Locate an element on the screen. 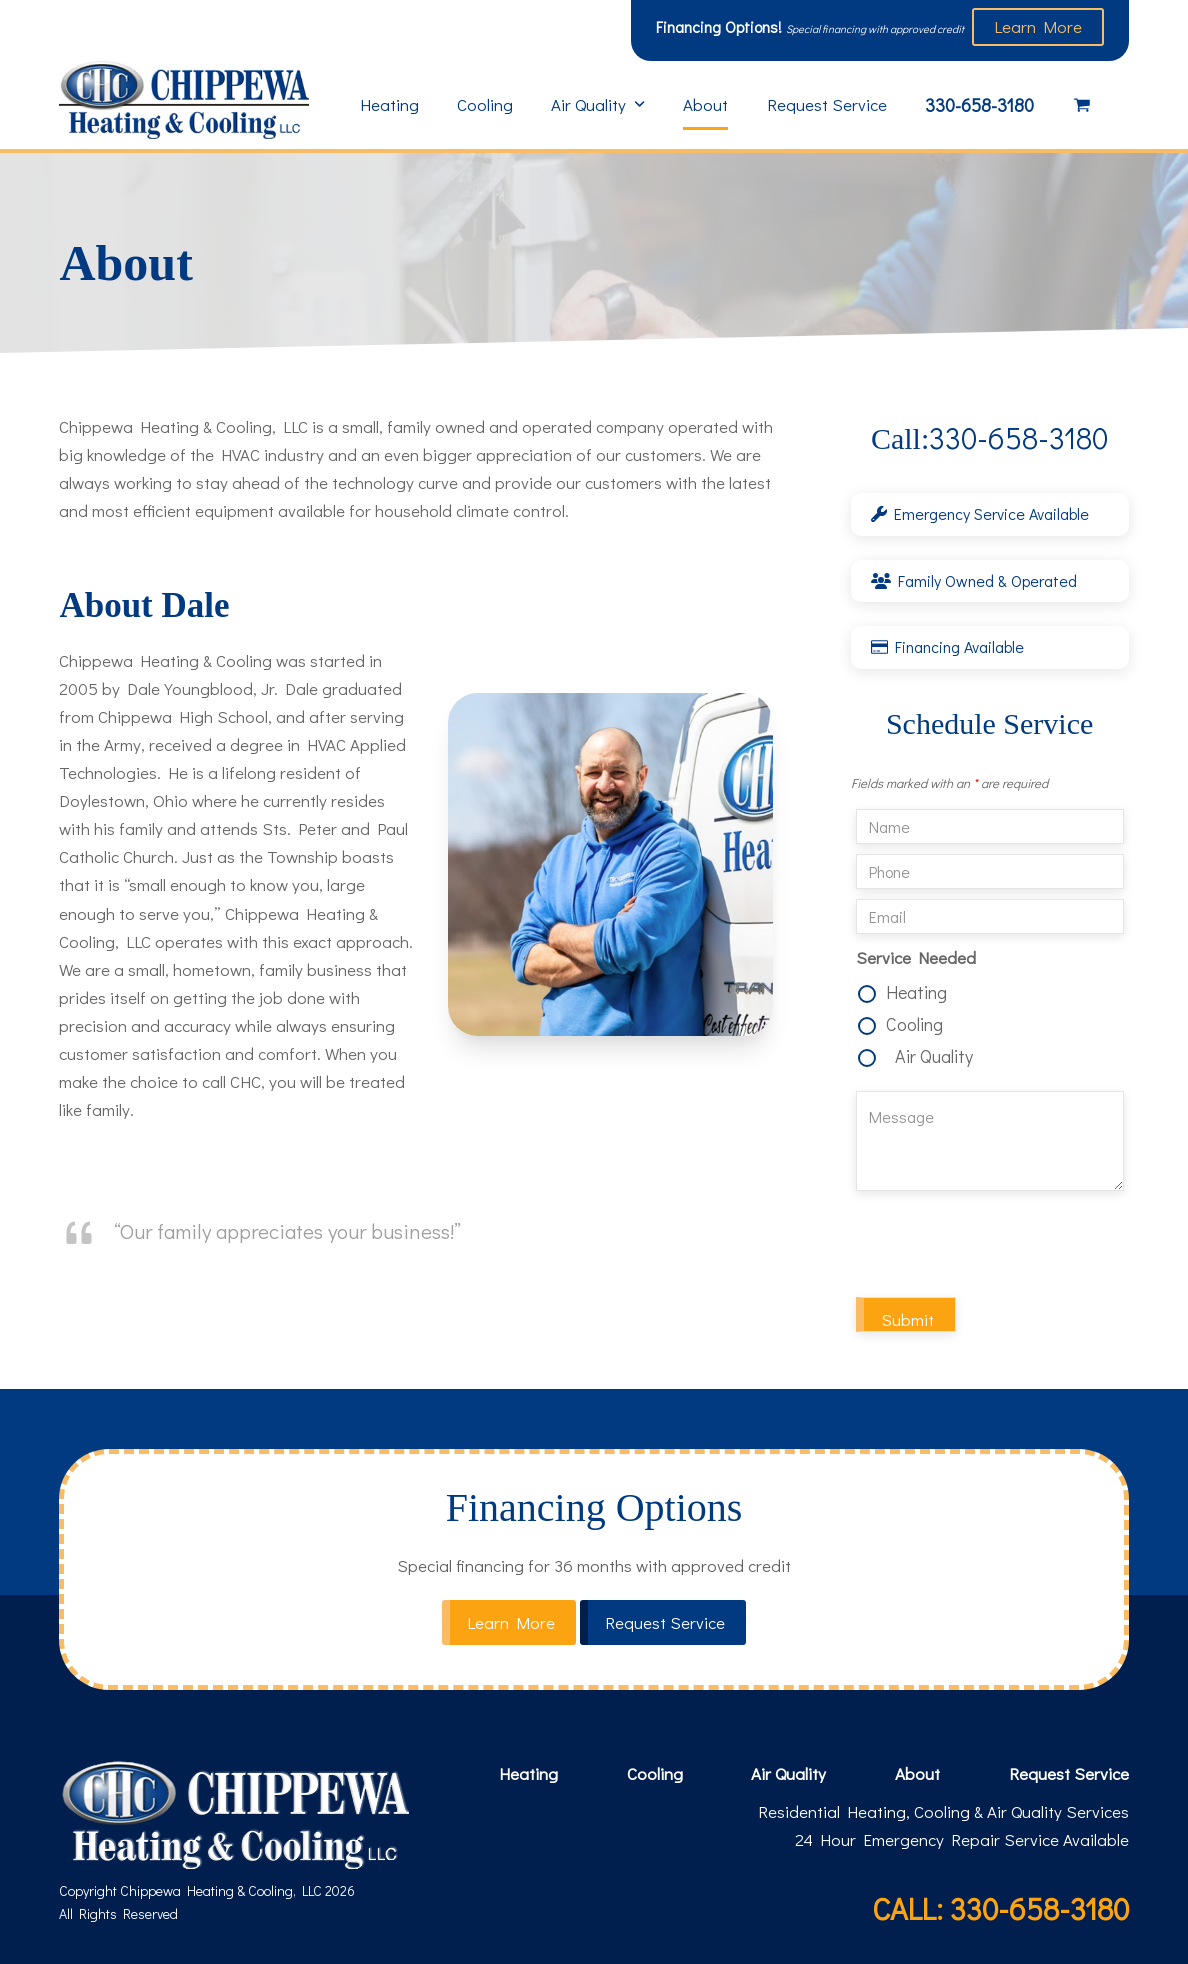 The width and height of the screenshot is (1188, 1964). Request Service is located at coordinates (1069, 1773).